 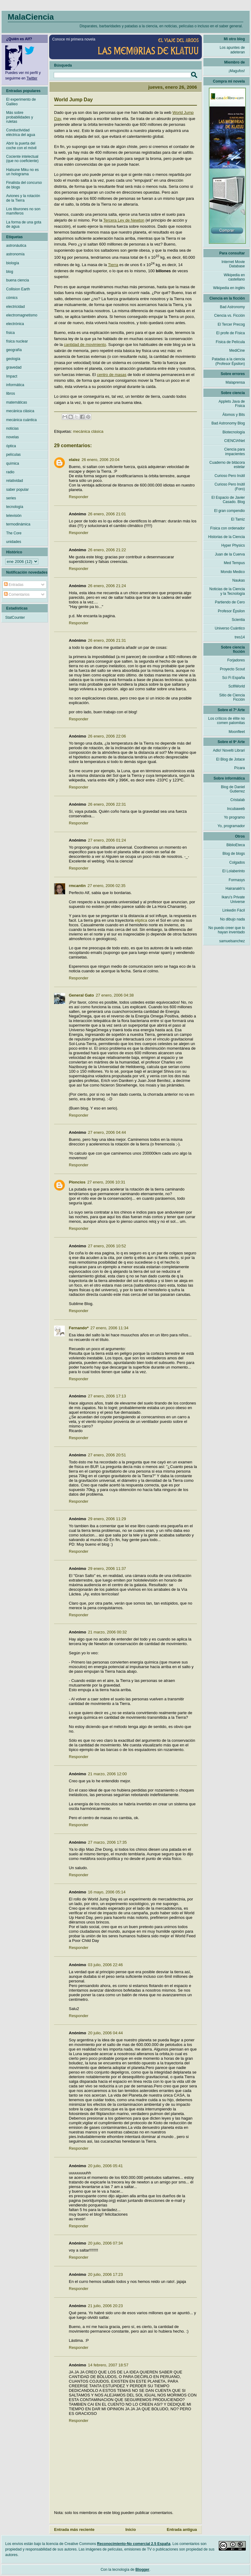 I want to click on física nuclear, so click(x=17, y=341).